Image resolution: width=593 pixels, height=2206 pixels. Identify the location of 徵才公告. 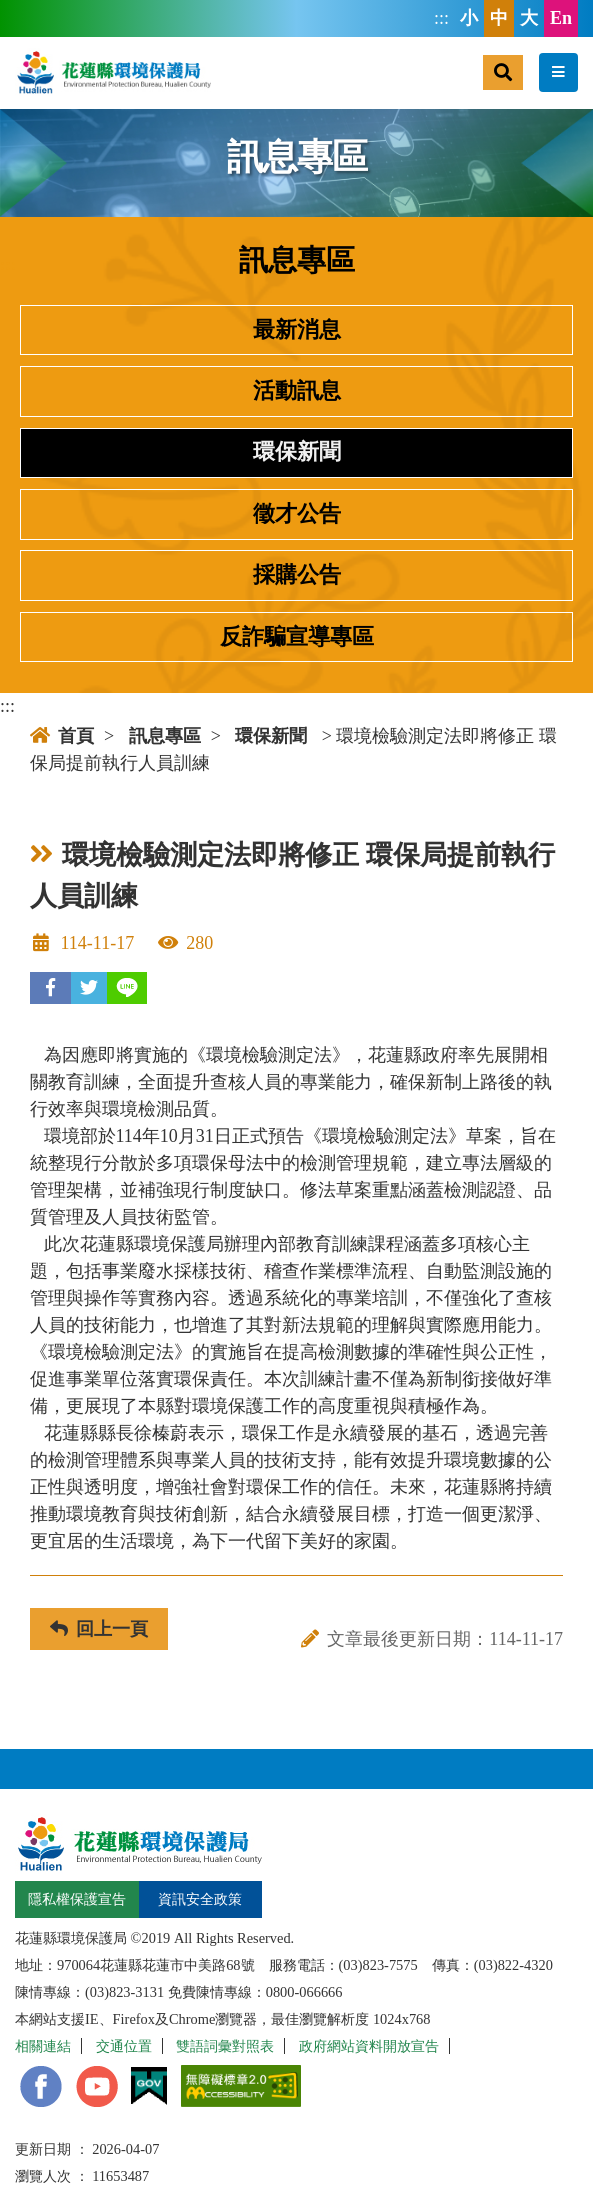
(297, 514).